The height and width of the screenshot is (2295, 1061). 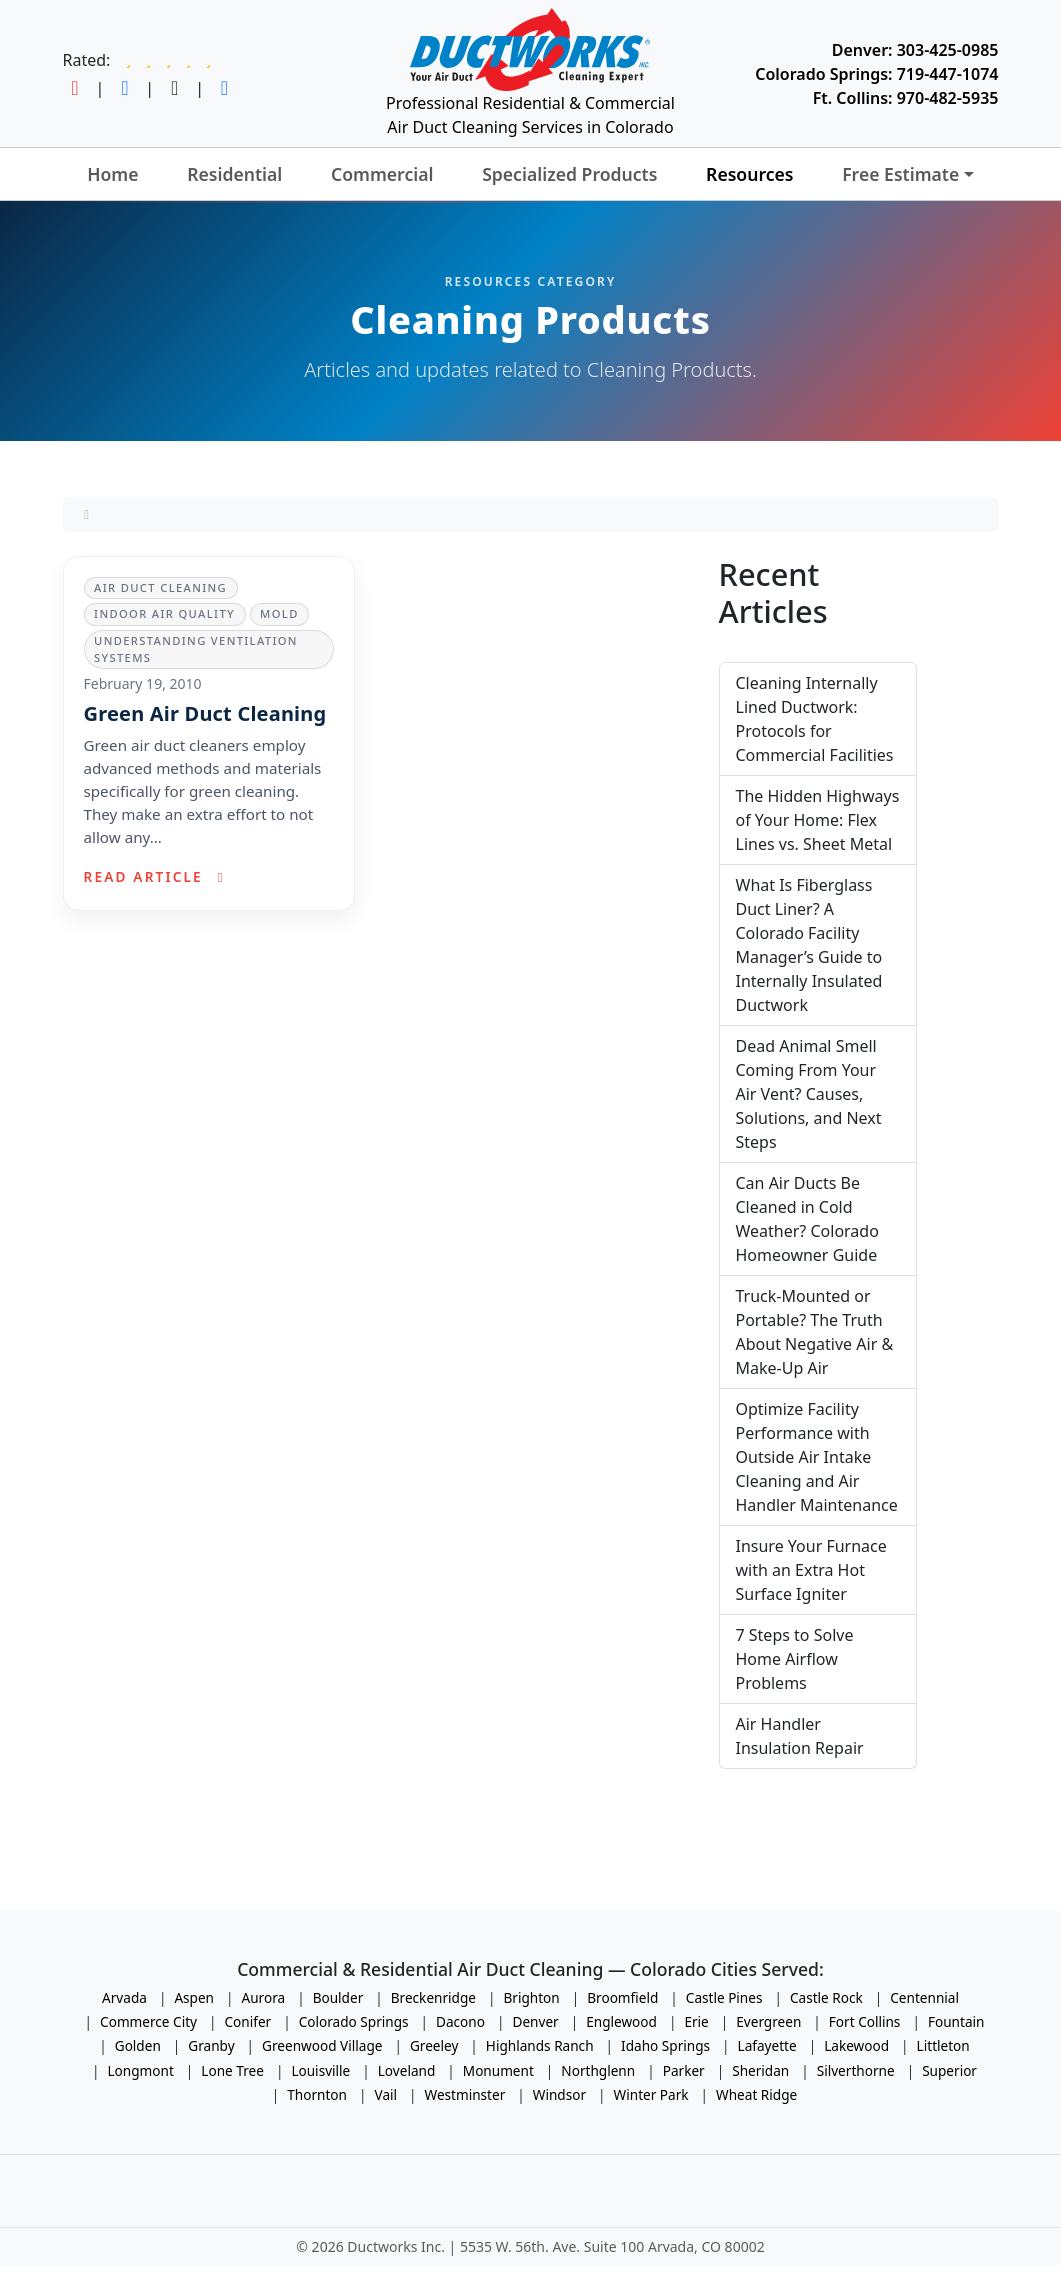 What do you see at coordinates (724, 1997) in the screenshot?
I see `Castle Pines` at bounding box center [724, 1997].